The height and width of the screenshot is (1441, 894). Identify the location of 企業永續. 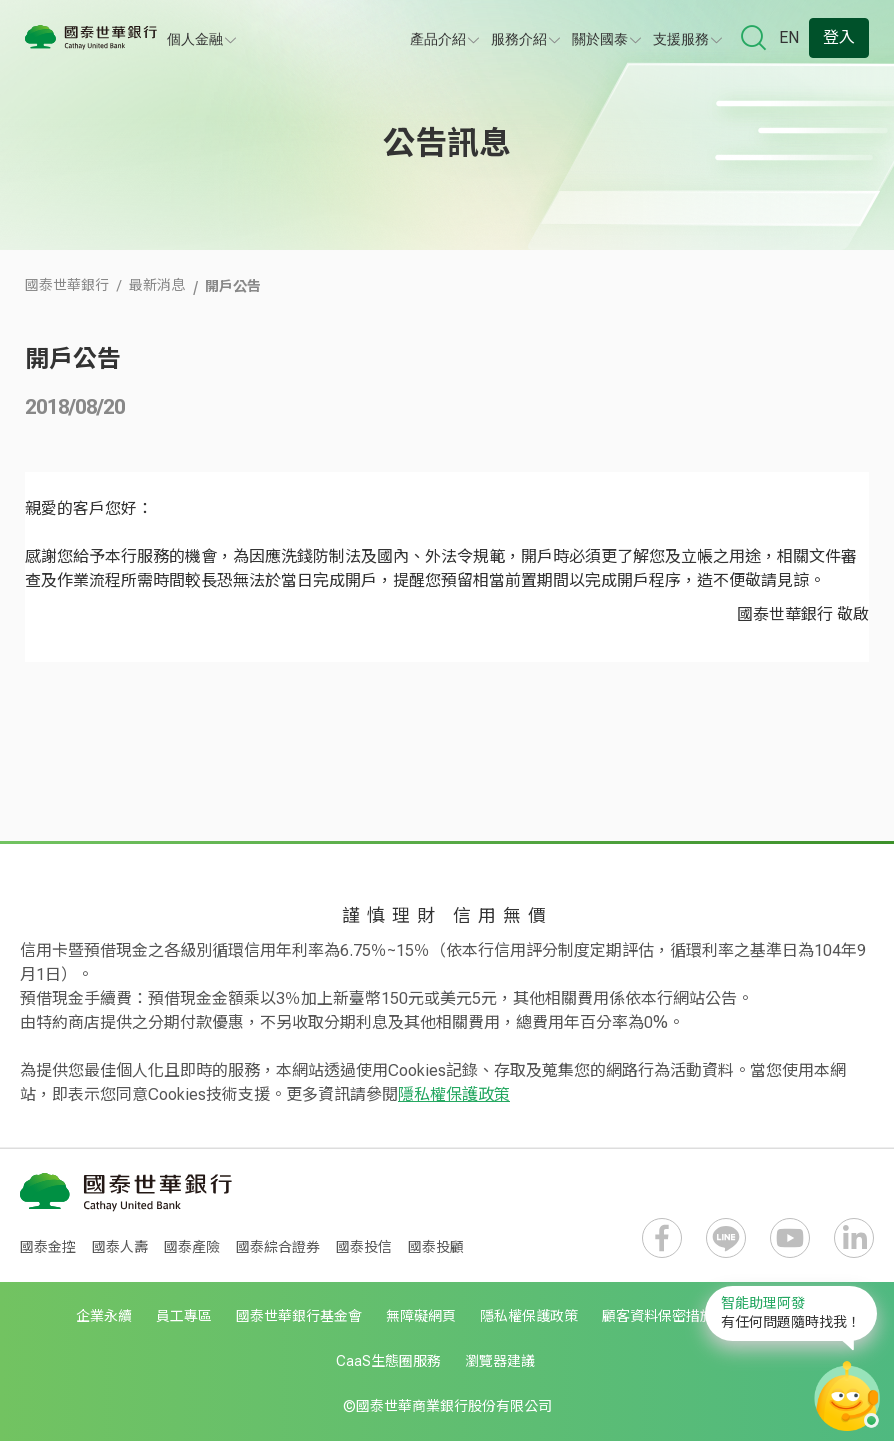
(104, 1316).